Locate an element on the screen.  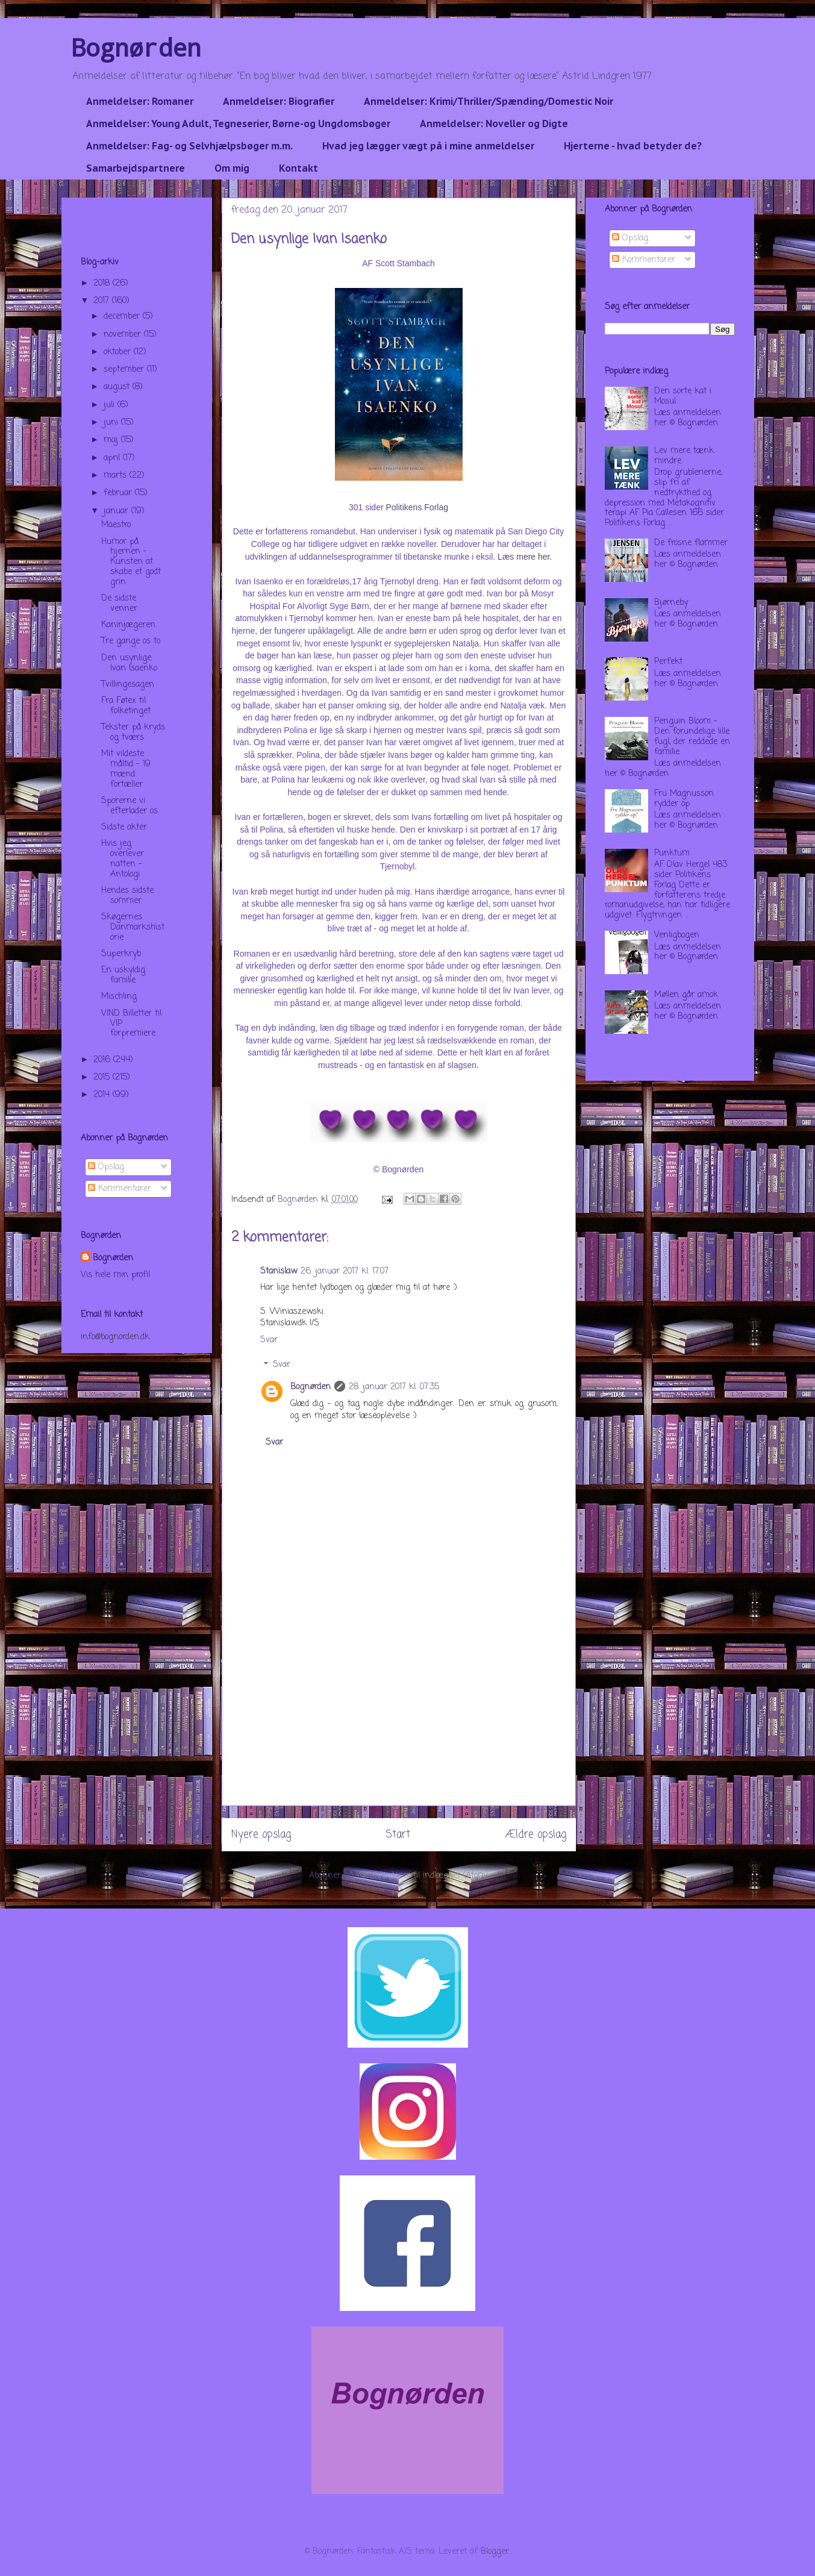
juni is located at coordinates (112, 422).